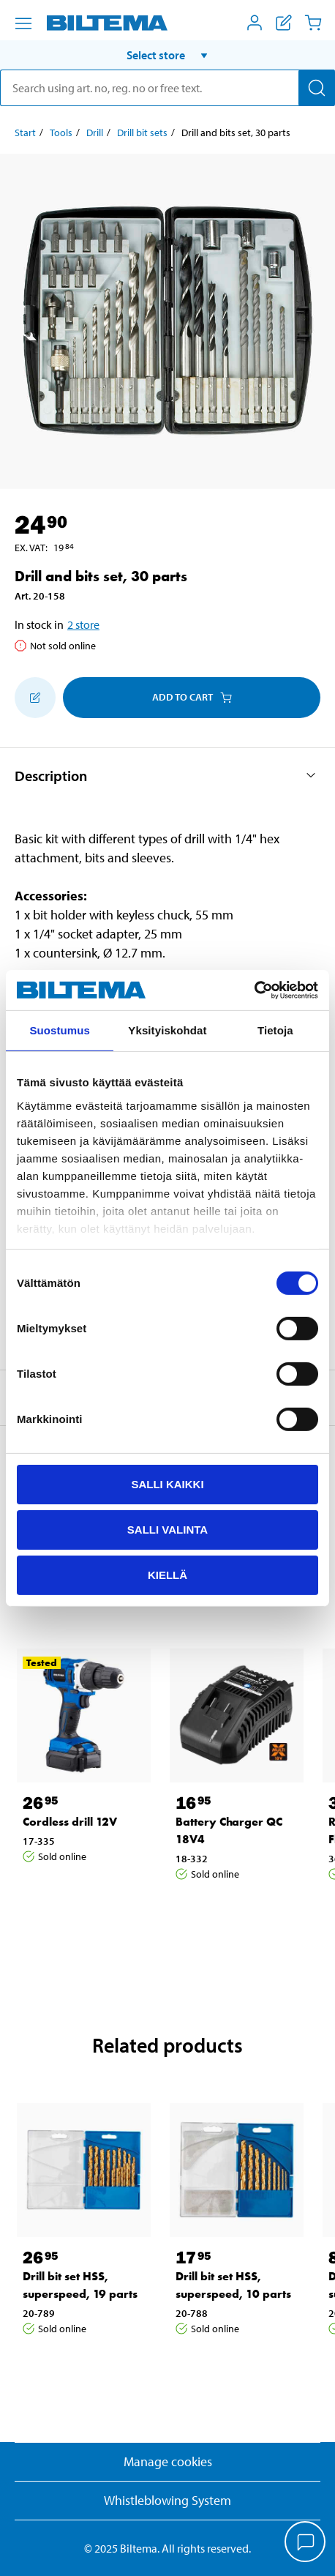  Describe the element at coordinates (254, 22) in the screenshot. I see `[Open My Biltema menu]` at that location.